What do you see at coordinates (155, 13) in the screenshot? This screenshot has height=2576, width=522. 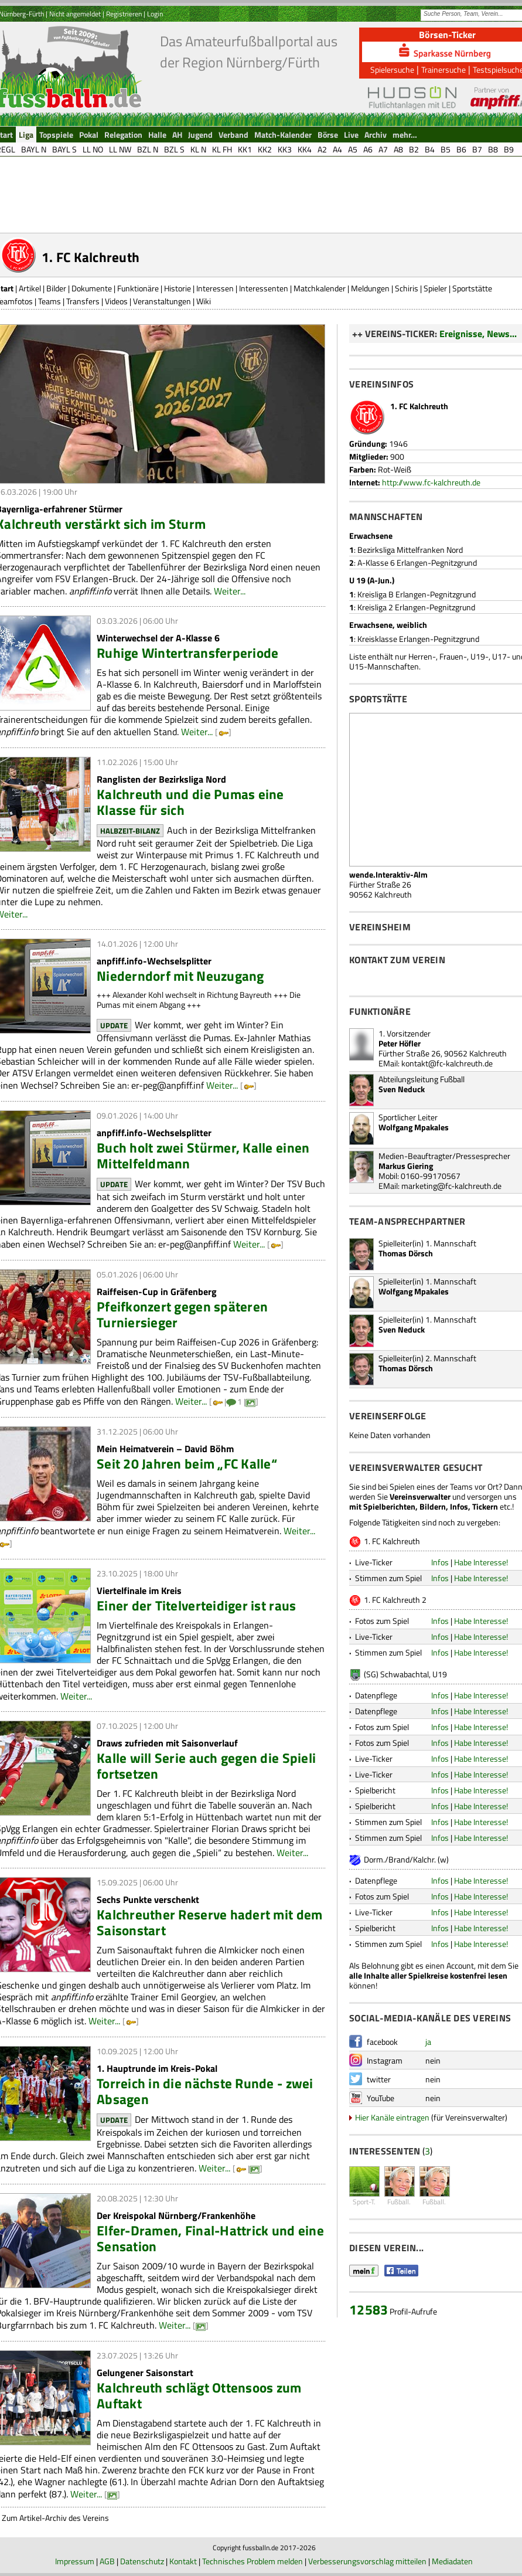 I see `Login` at bounding box center [155, 13].